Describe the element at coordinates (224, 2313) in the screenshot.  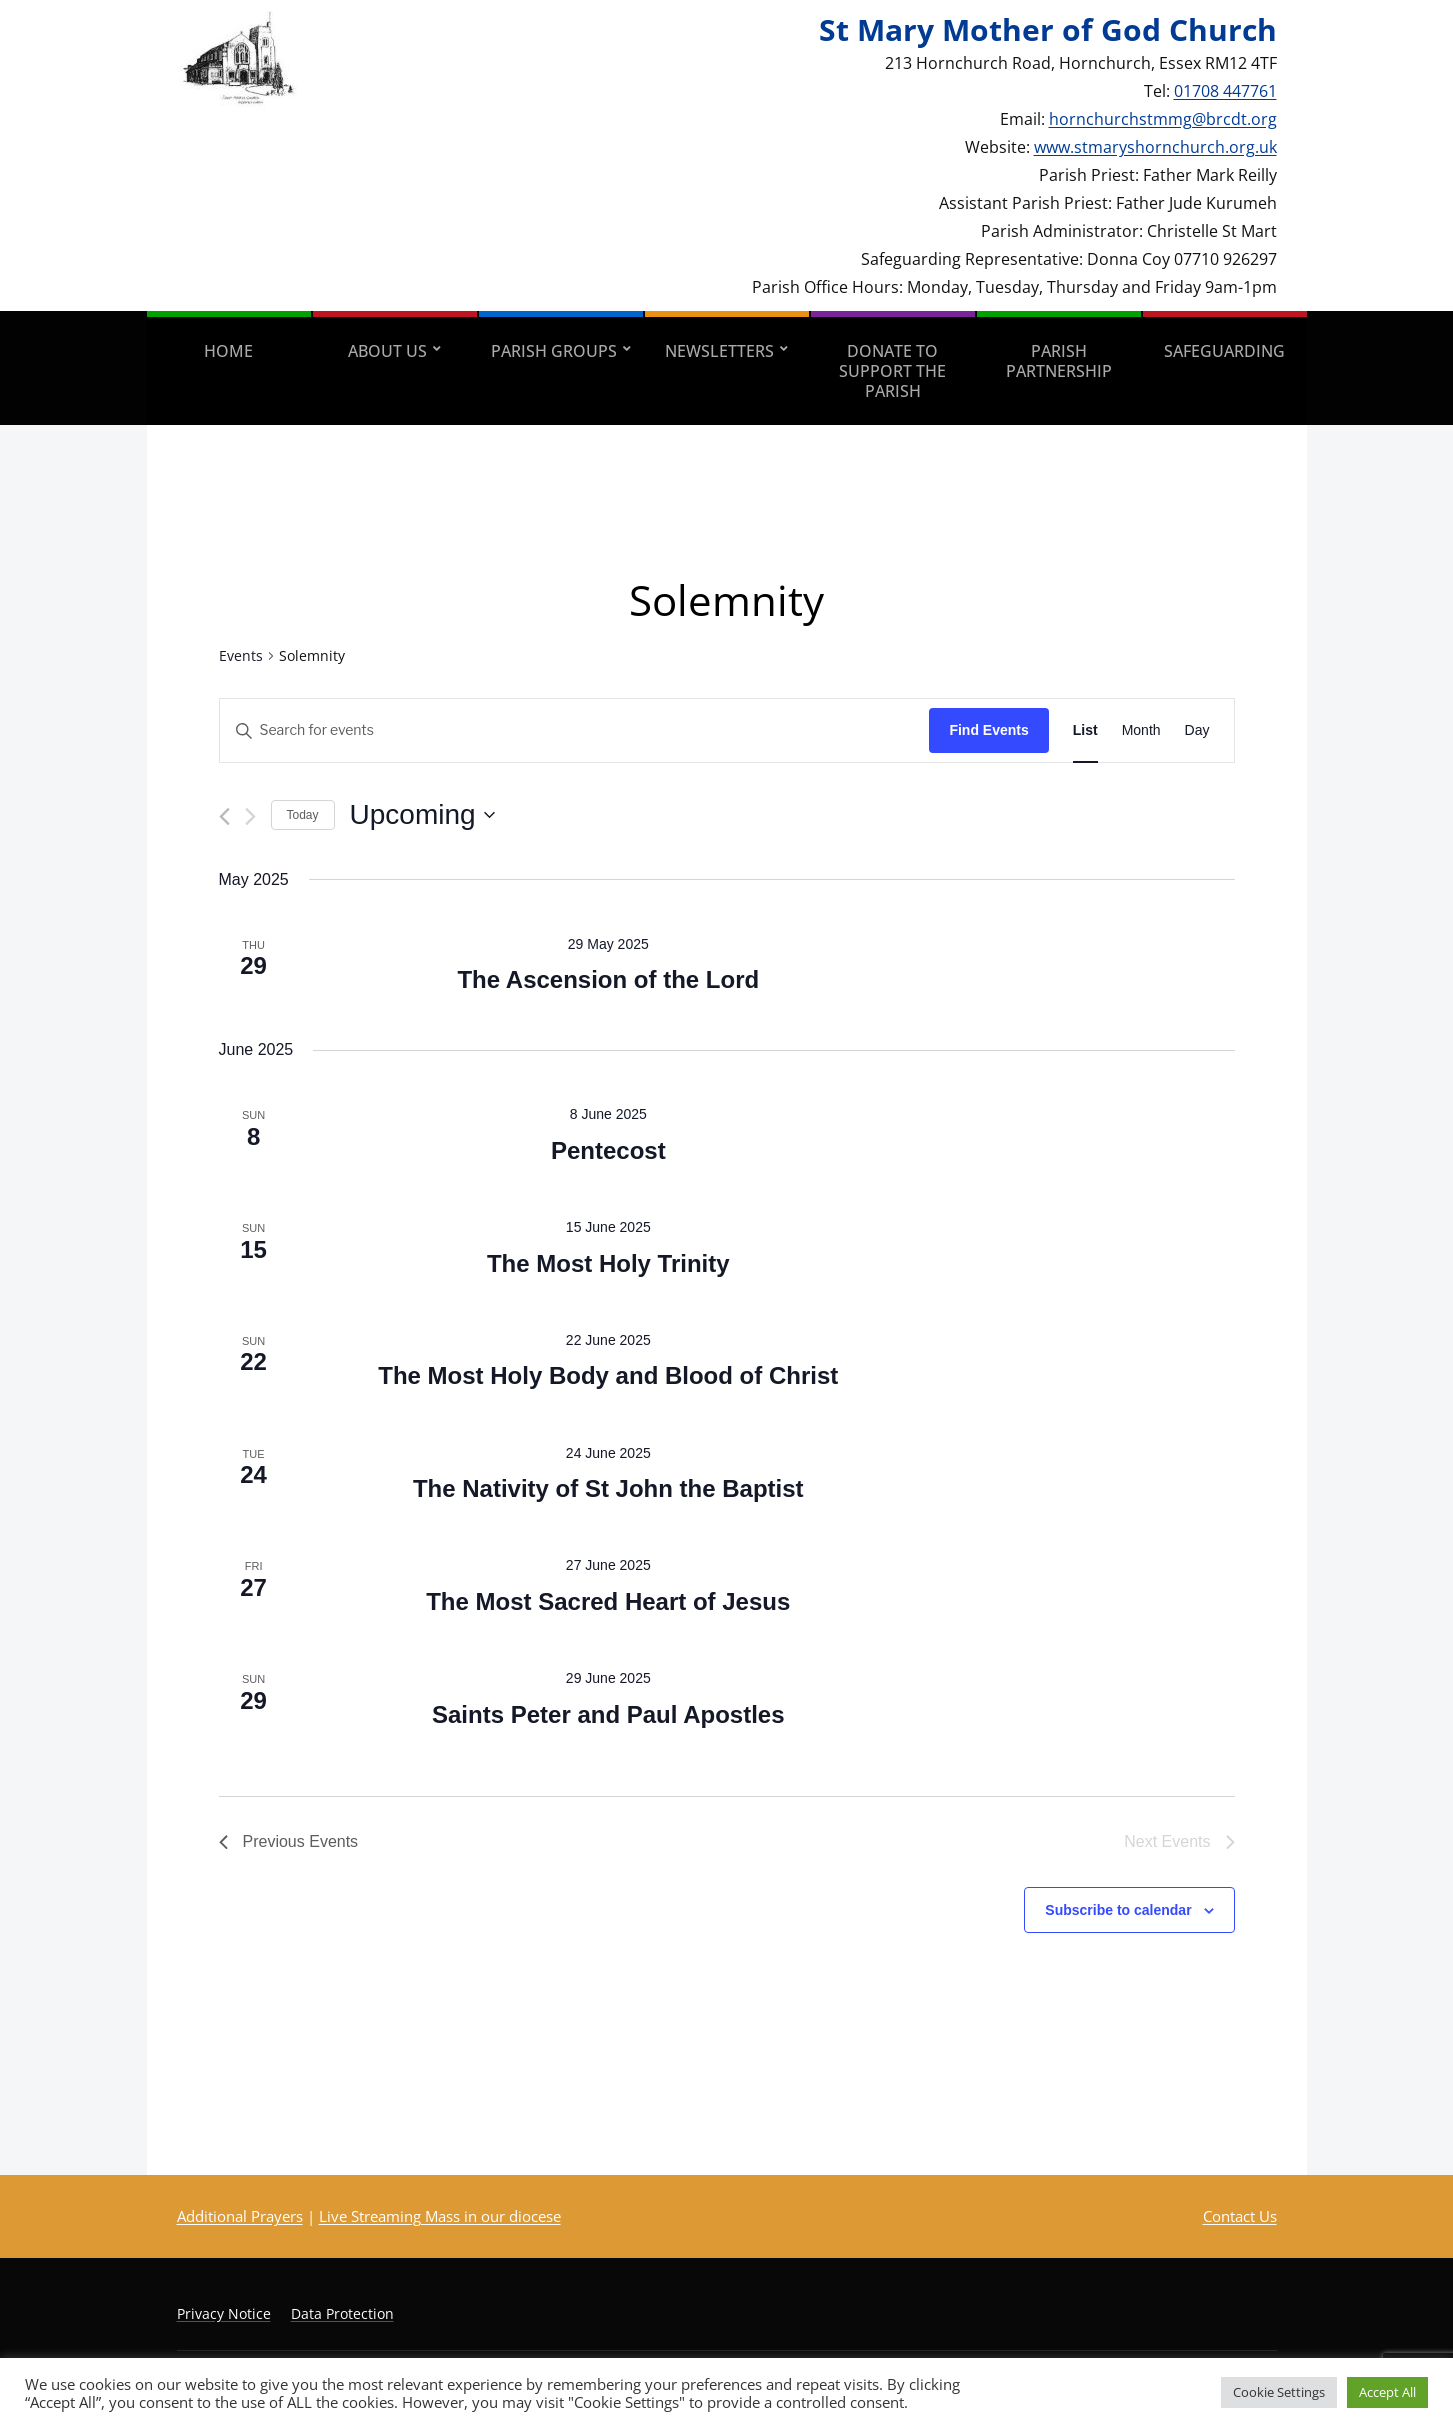
I see `Privacy Notice` at that location.